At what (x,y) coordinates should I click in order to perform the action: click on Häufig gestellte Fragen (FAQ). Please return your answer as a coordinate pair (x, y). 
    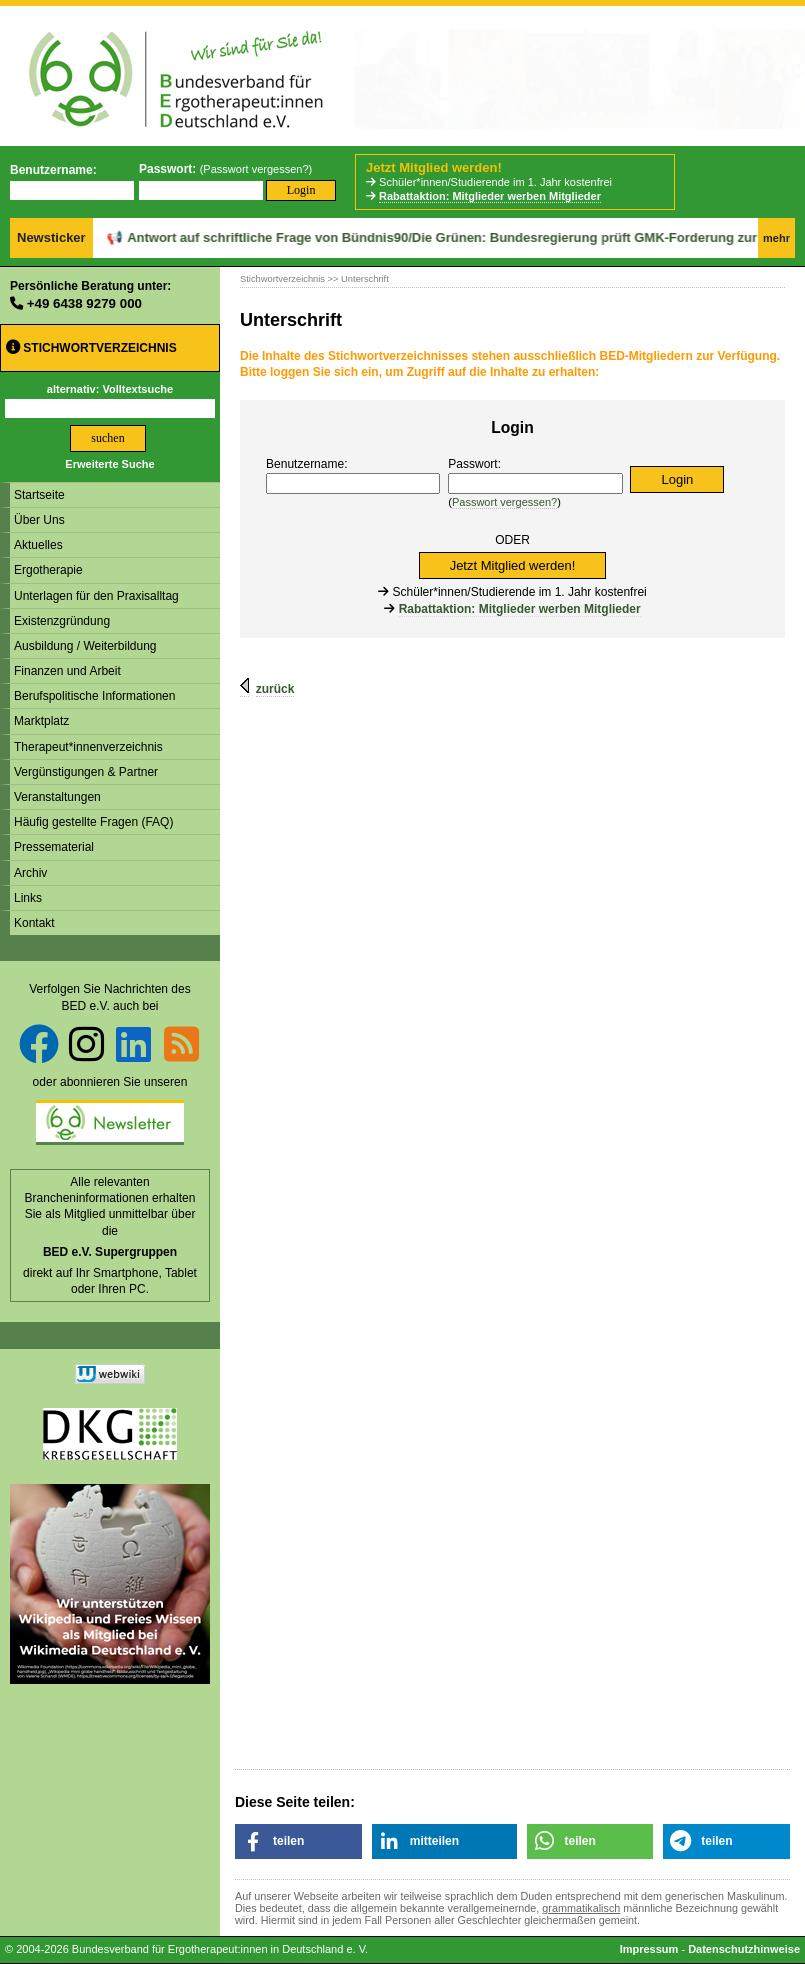
    Looking at the image, I should click on (93, 822).